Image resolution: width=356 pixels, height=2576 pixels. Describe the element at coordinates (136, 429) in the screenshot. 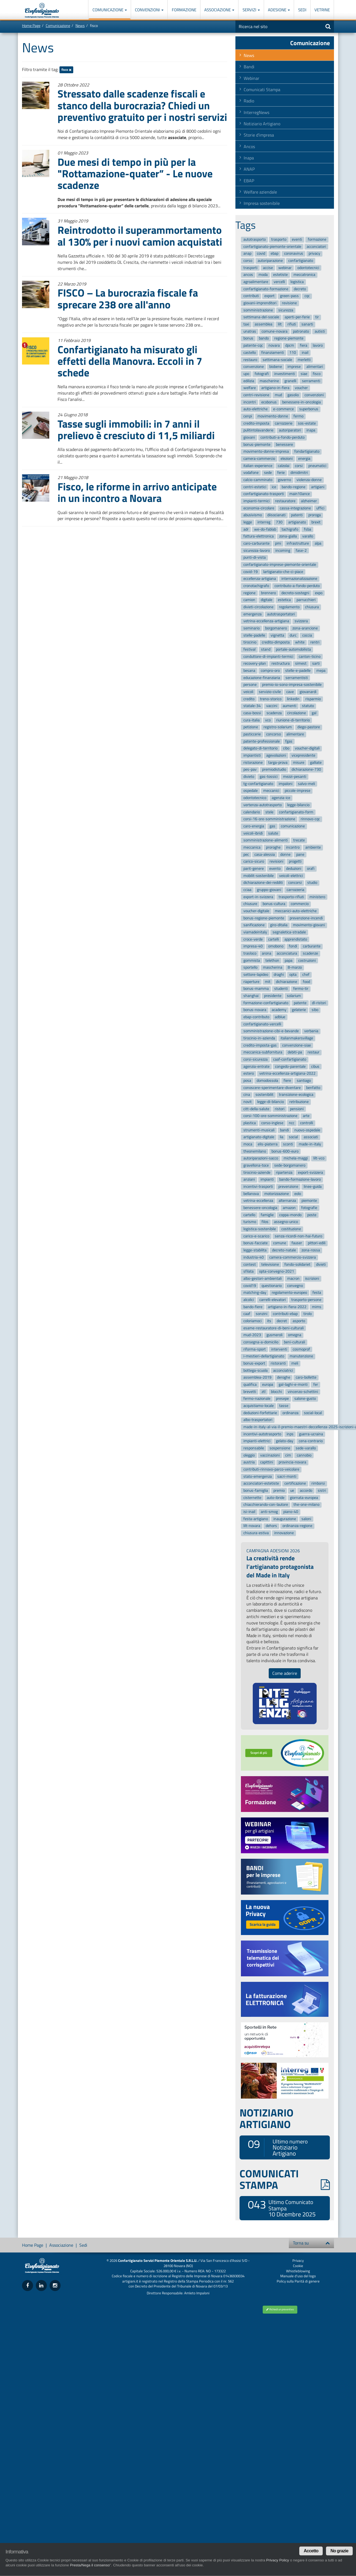

I see `Tasse sugli immobili: in 7 anni il prelievo è cresciuto di 11,5 miliardi` at that location.